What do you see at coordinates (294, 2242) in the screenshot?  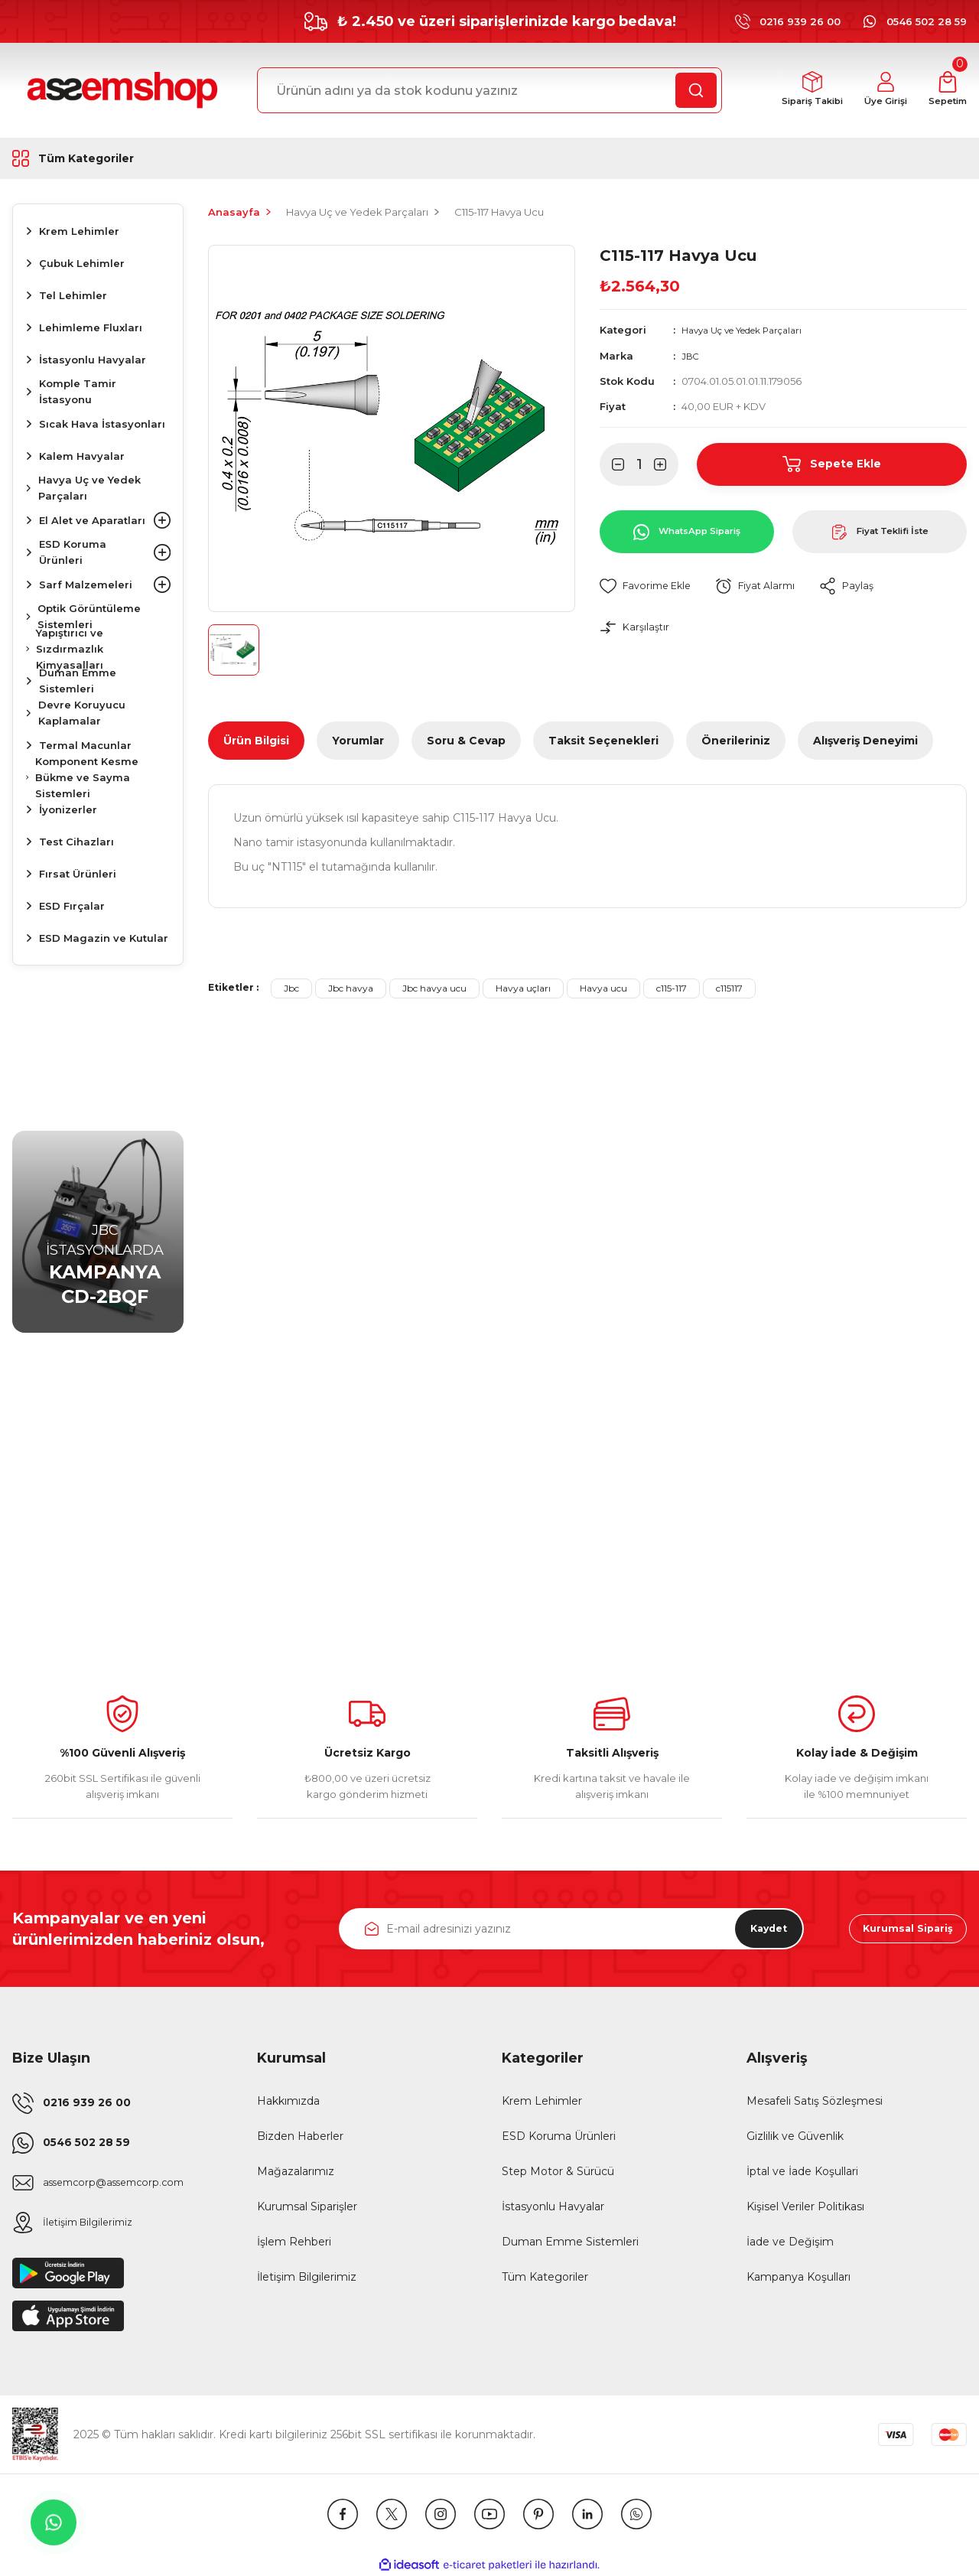 I see `İşlem Rehberi` at bounding box center [294, 2242].